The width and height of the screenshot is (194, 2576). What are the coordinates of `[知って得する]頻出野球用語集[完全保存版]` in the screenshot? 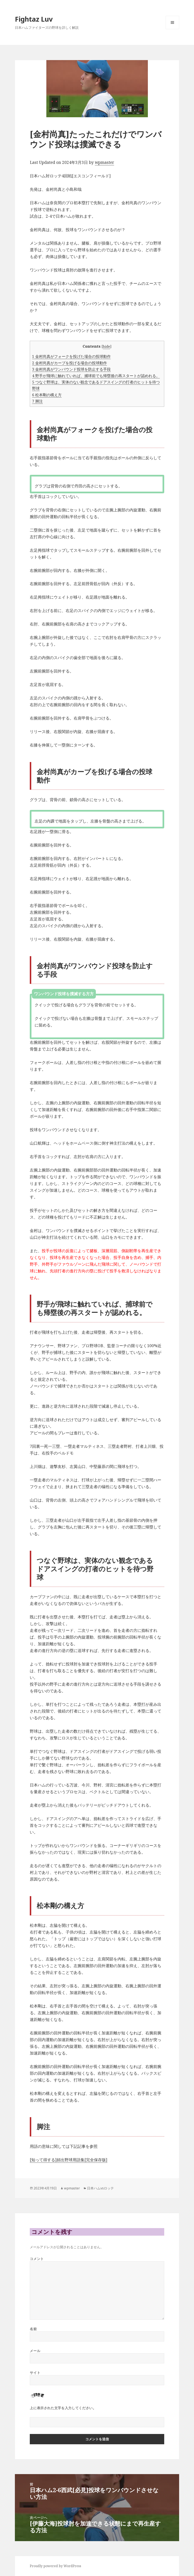 It's located at (68, 2160).